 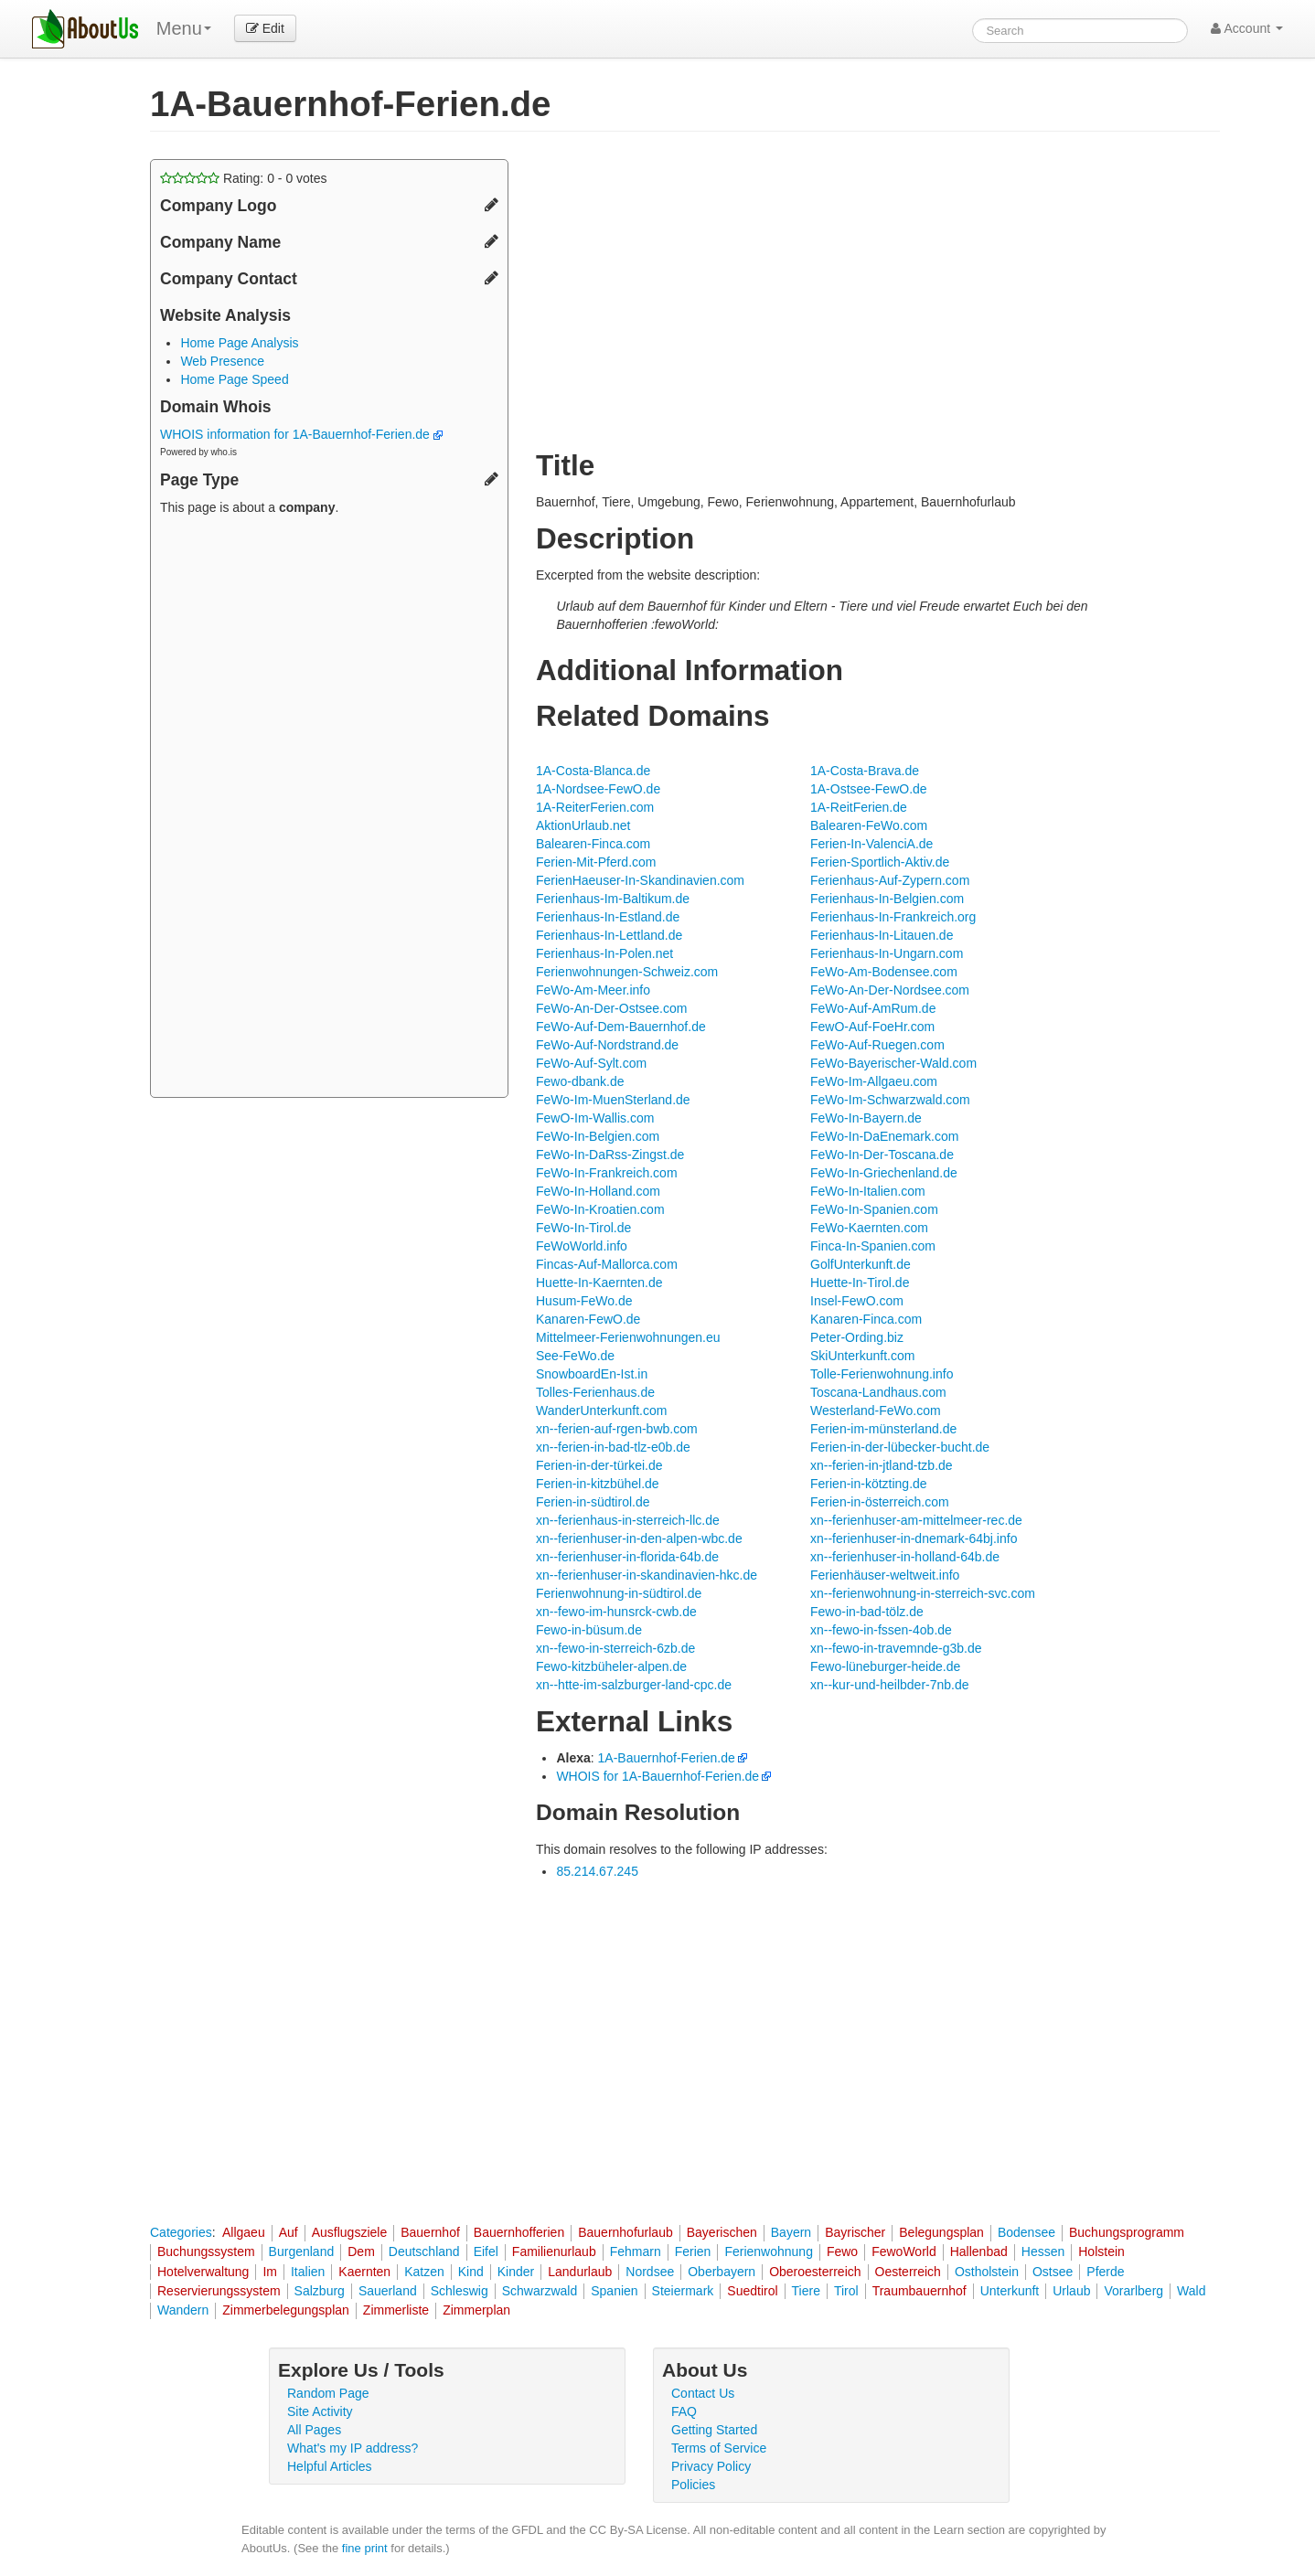 I want to click on FeWo-In-Spanien.com, so click(x=874, y=1209).